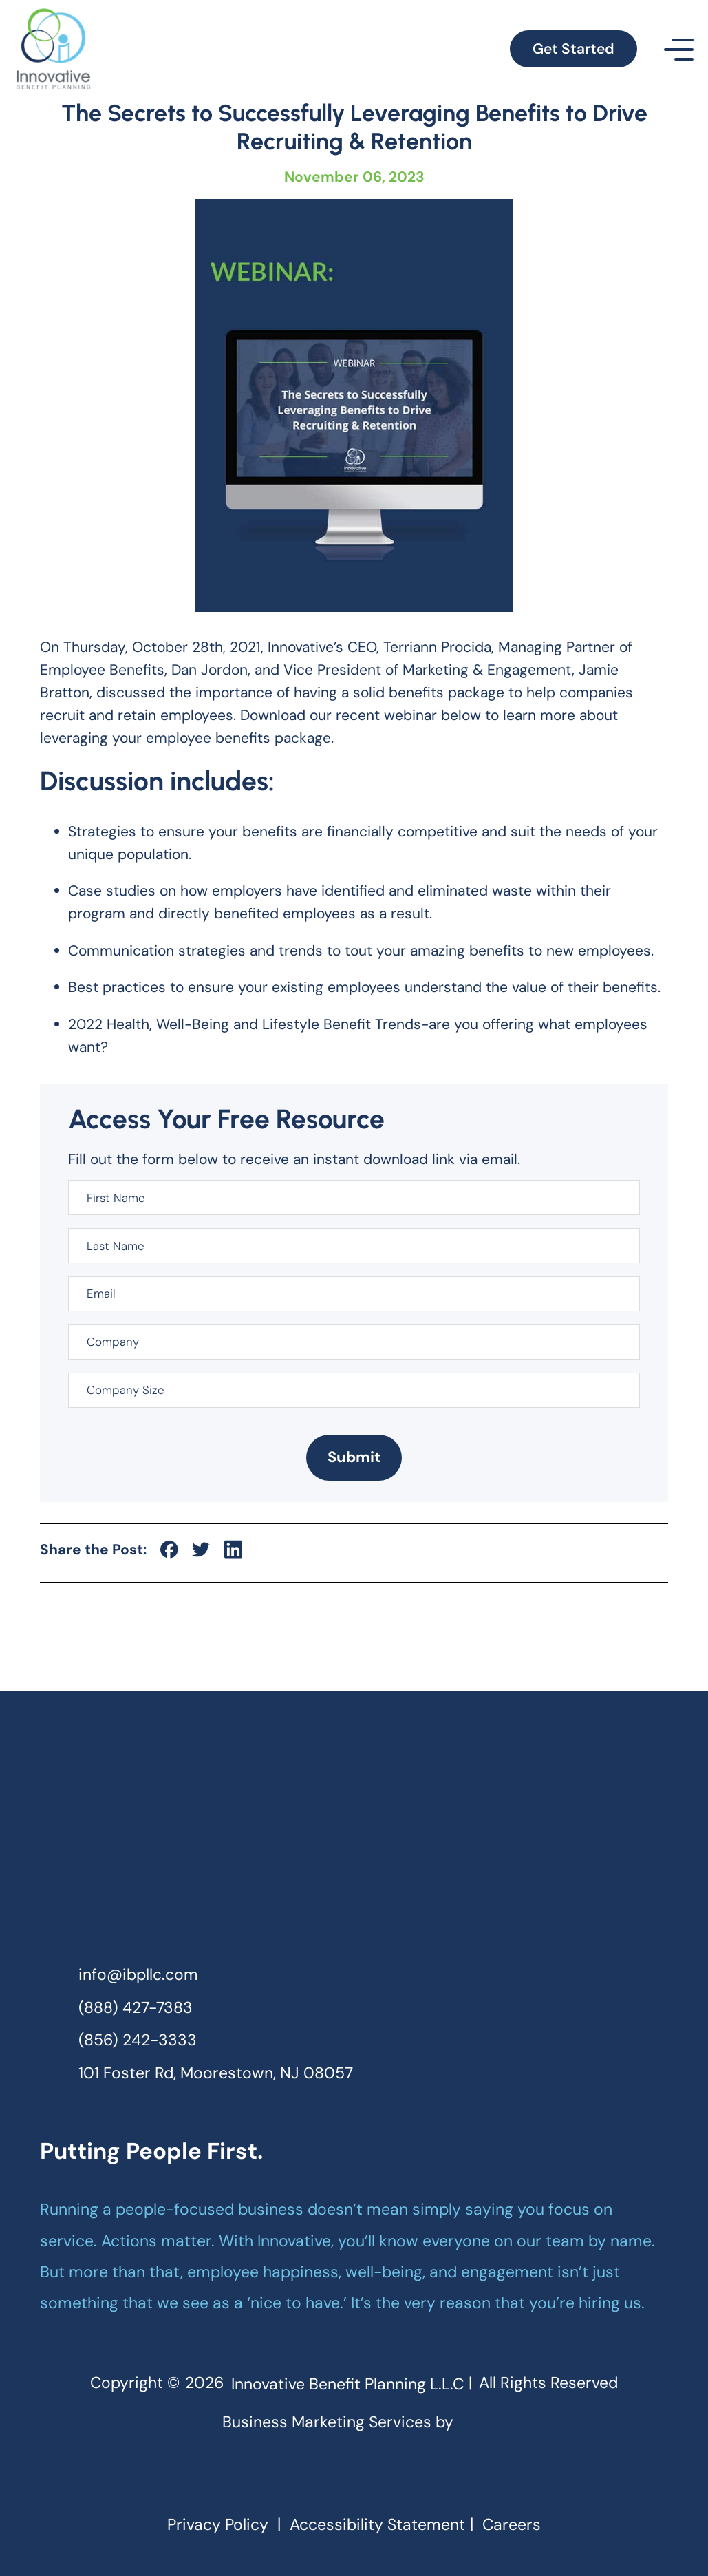  What do you see at coordinates (413, 2478) in the screenshot?
I see `[youtube]` at bounding box center [413, 2478].